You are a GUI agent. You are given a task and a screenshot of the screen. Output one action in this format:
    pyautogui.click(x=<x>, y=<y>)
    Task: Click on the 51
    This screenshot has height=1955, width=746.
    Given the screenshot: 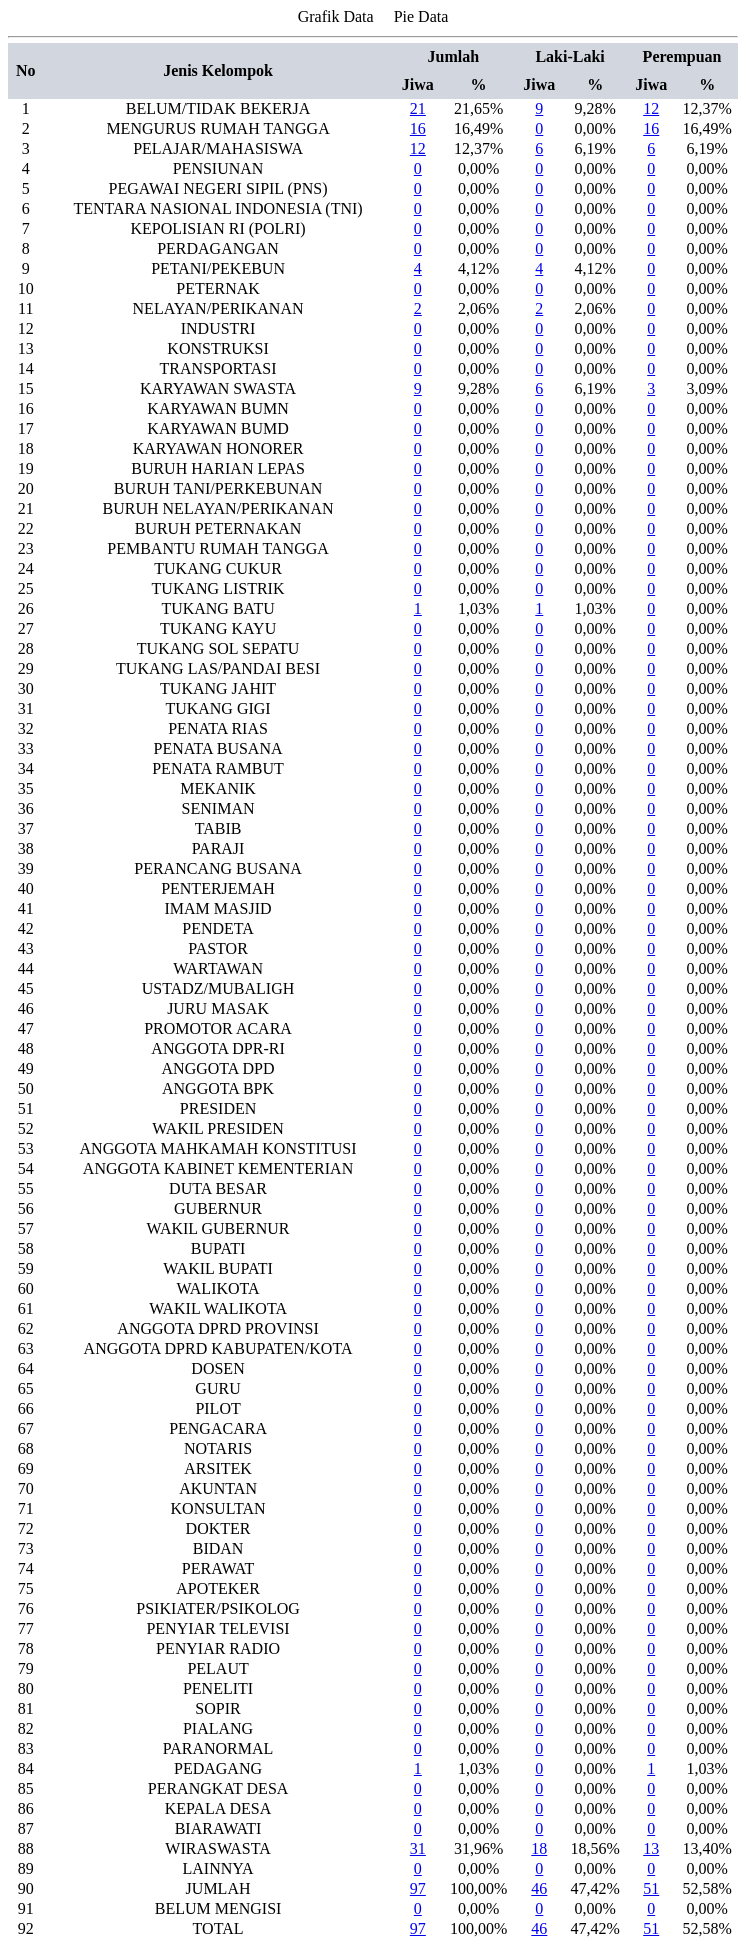 What is the action you would take?
    pyautogui.click(x=651, y=1888)
    